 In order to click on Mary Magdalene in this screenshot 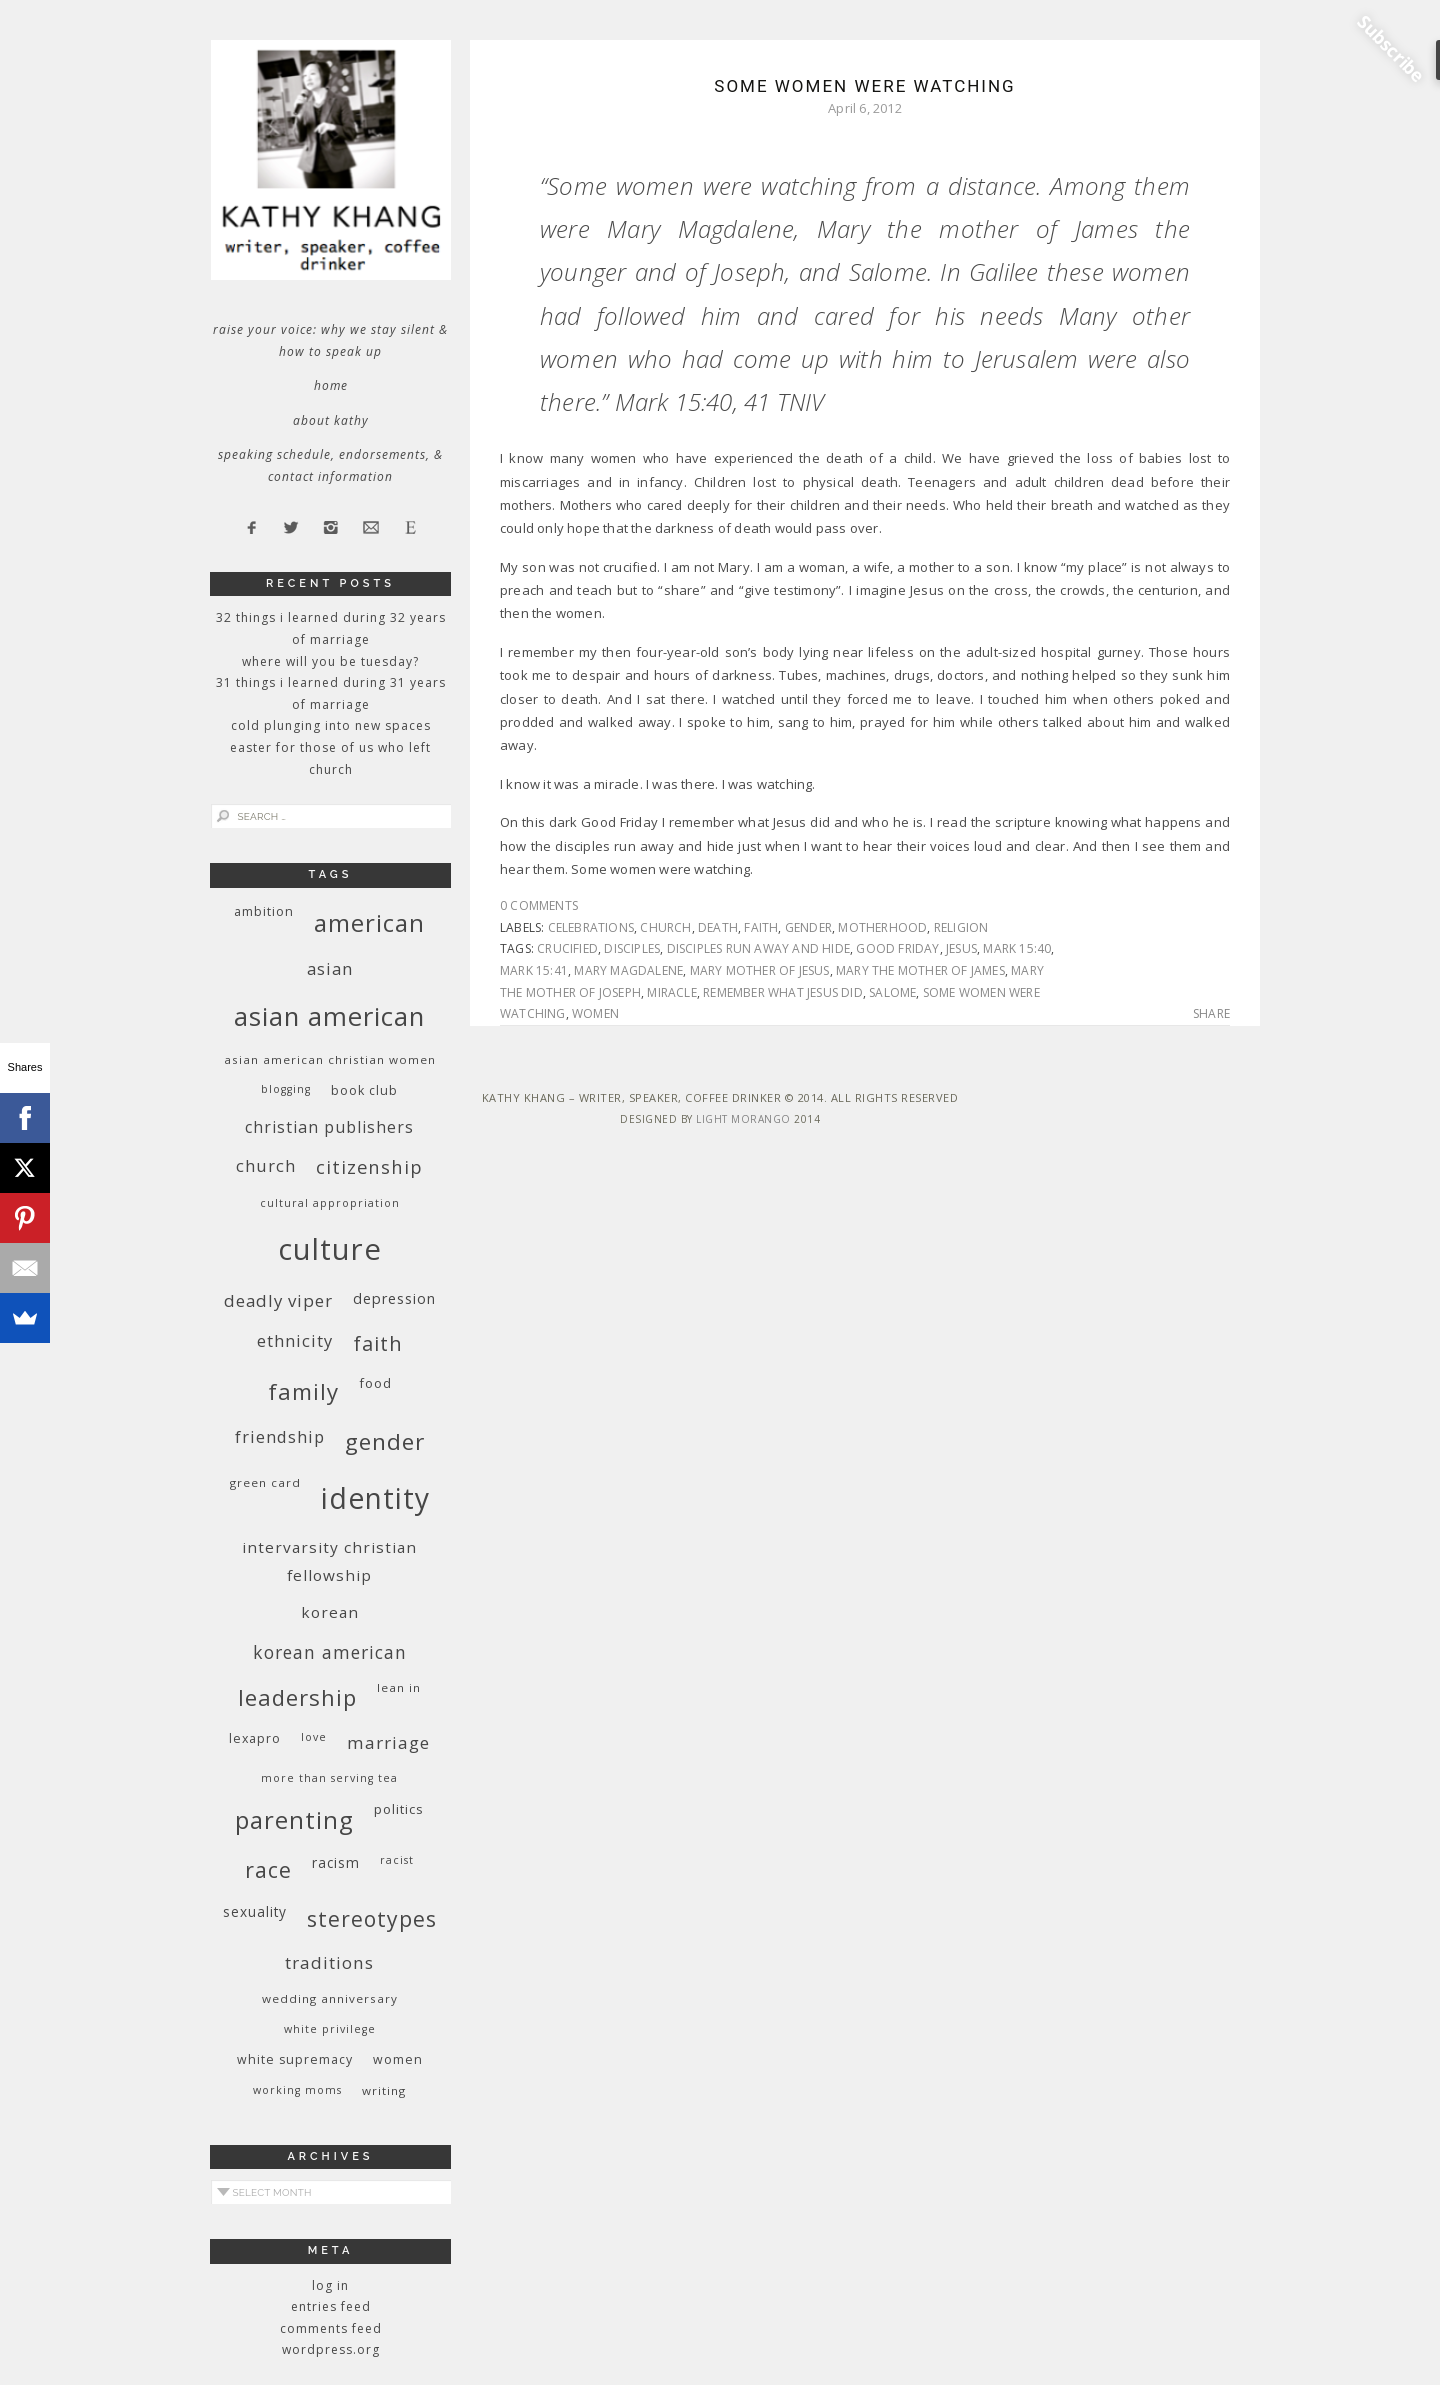, I will do `click(628, 970)`.